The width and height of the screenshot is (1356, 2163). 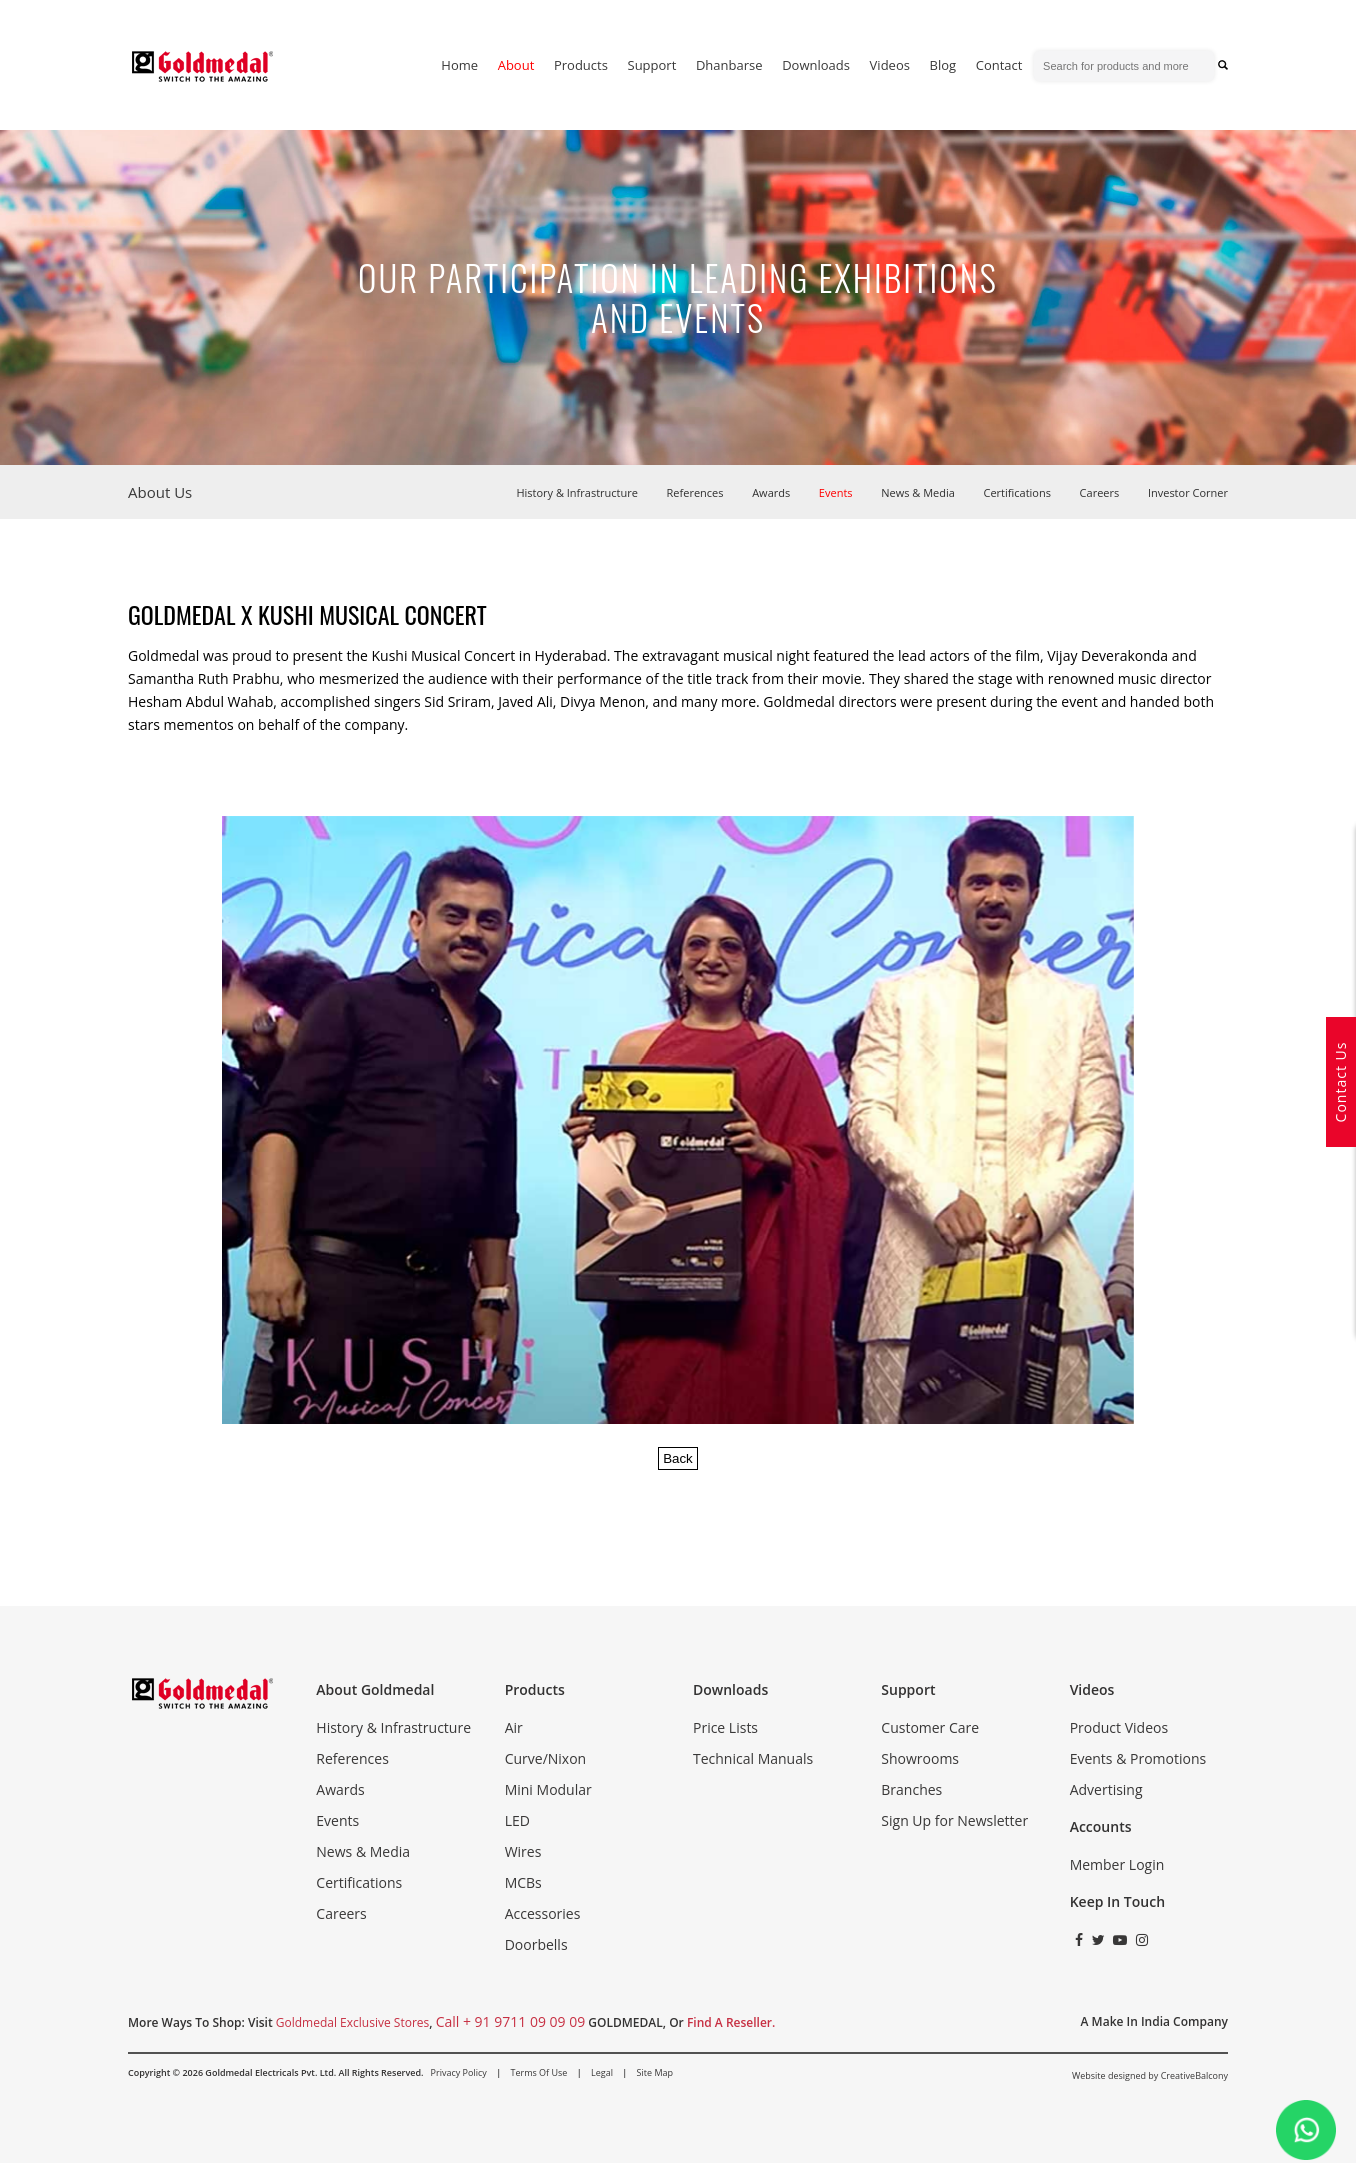 I want to click on MCBs, so click(x=523, y=1882).